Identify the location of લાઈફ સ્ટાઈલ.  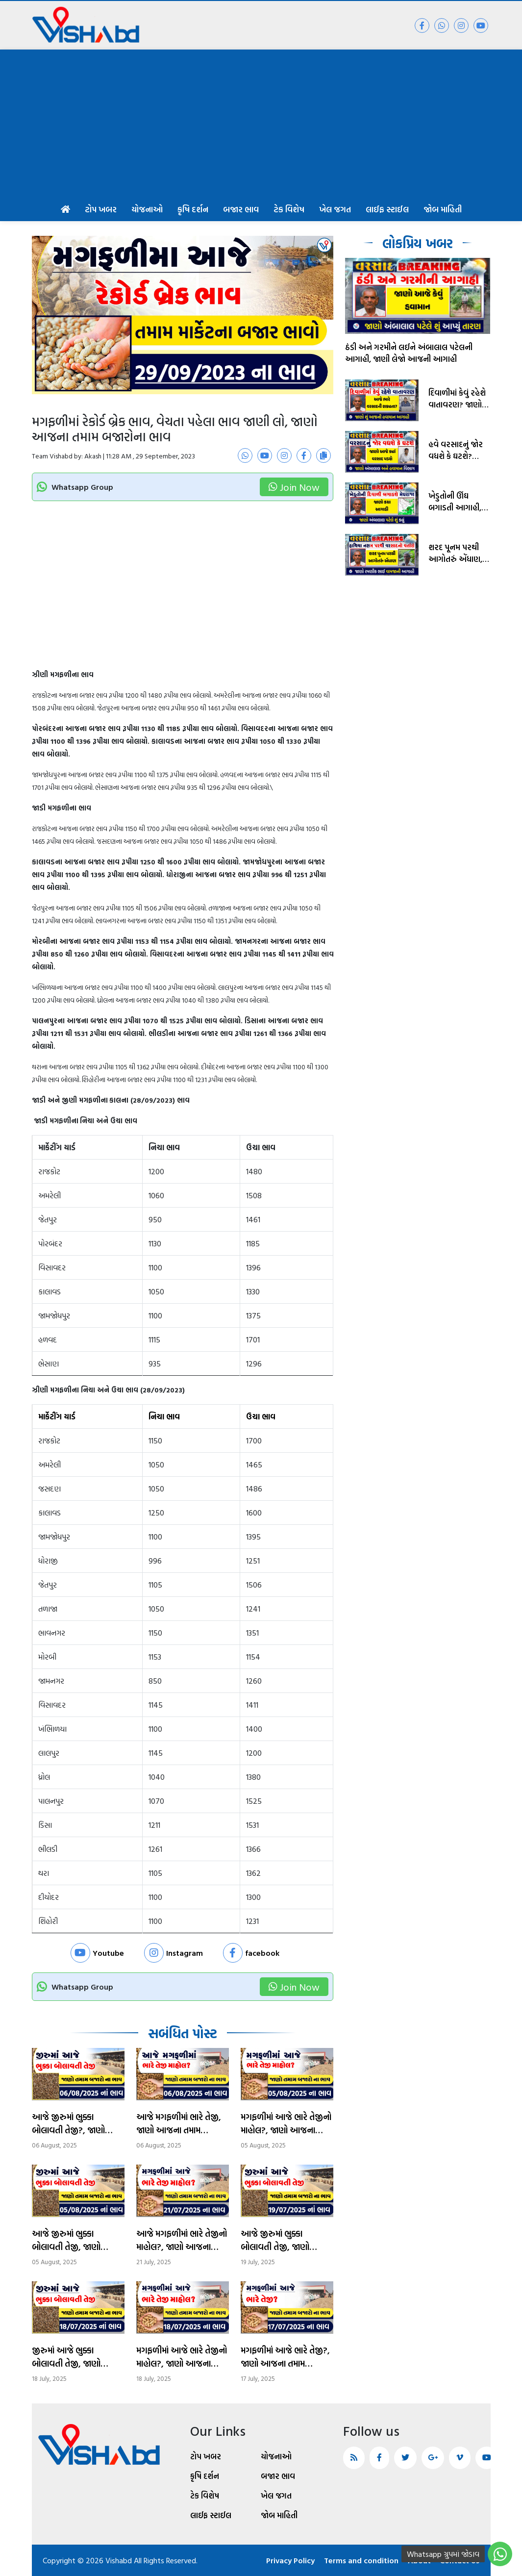
(387, 209).